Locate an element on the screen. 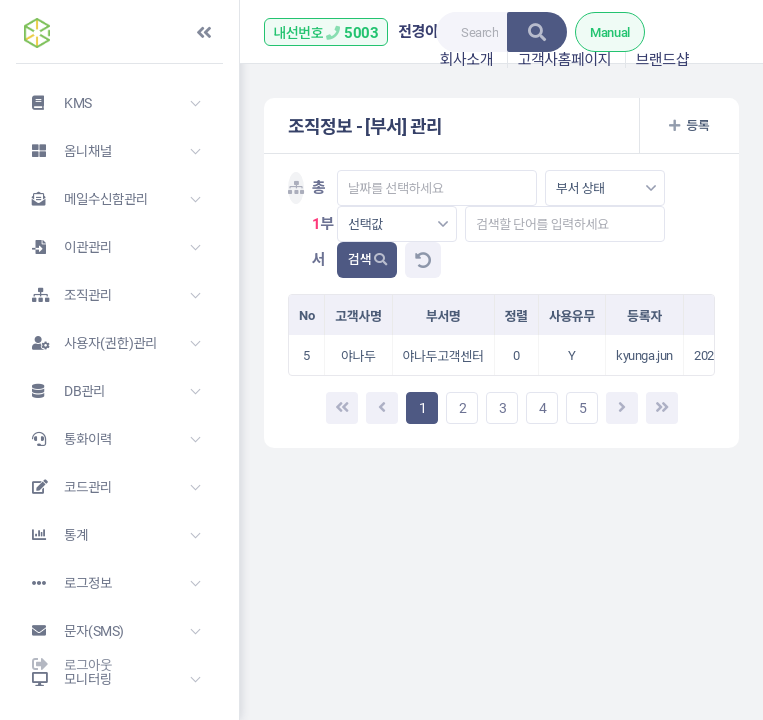 This screenshot has height=720, width=763. KMS is located at coordinates (54, 103).